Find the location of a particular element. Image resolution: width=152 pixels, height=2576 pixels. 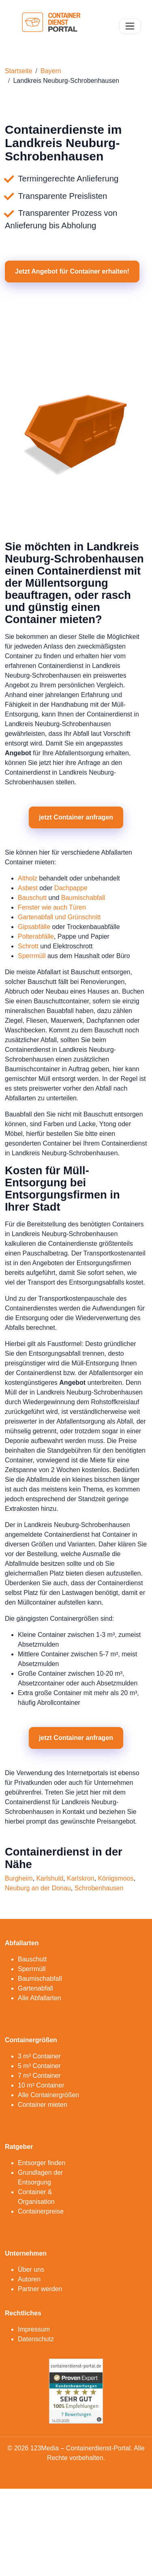

Schrott is located at coordinates (28, 946).